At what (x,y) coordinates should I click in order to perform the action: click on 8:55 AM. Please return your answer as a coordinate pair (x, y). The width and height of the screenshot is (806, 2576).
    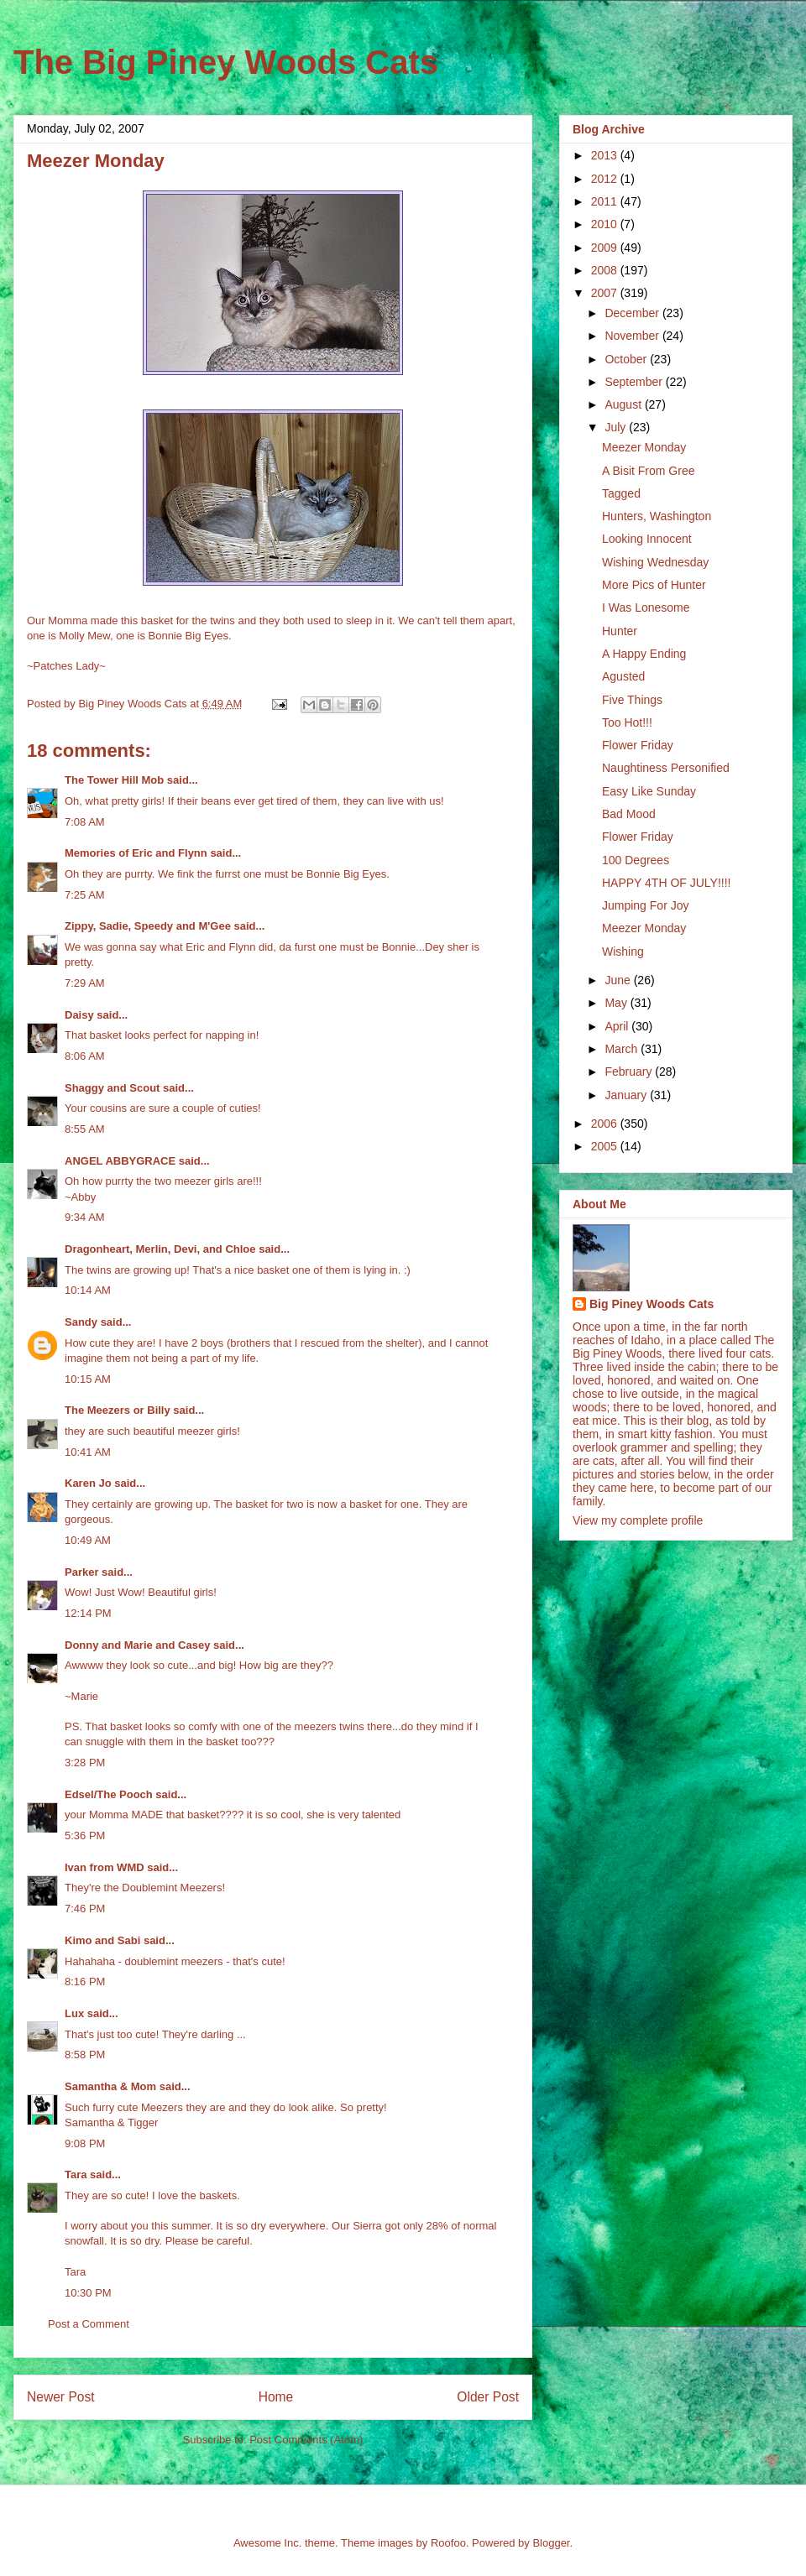
    Looking at the image, I should click on (85, 1129).